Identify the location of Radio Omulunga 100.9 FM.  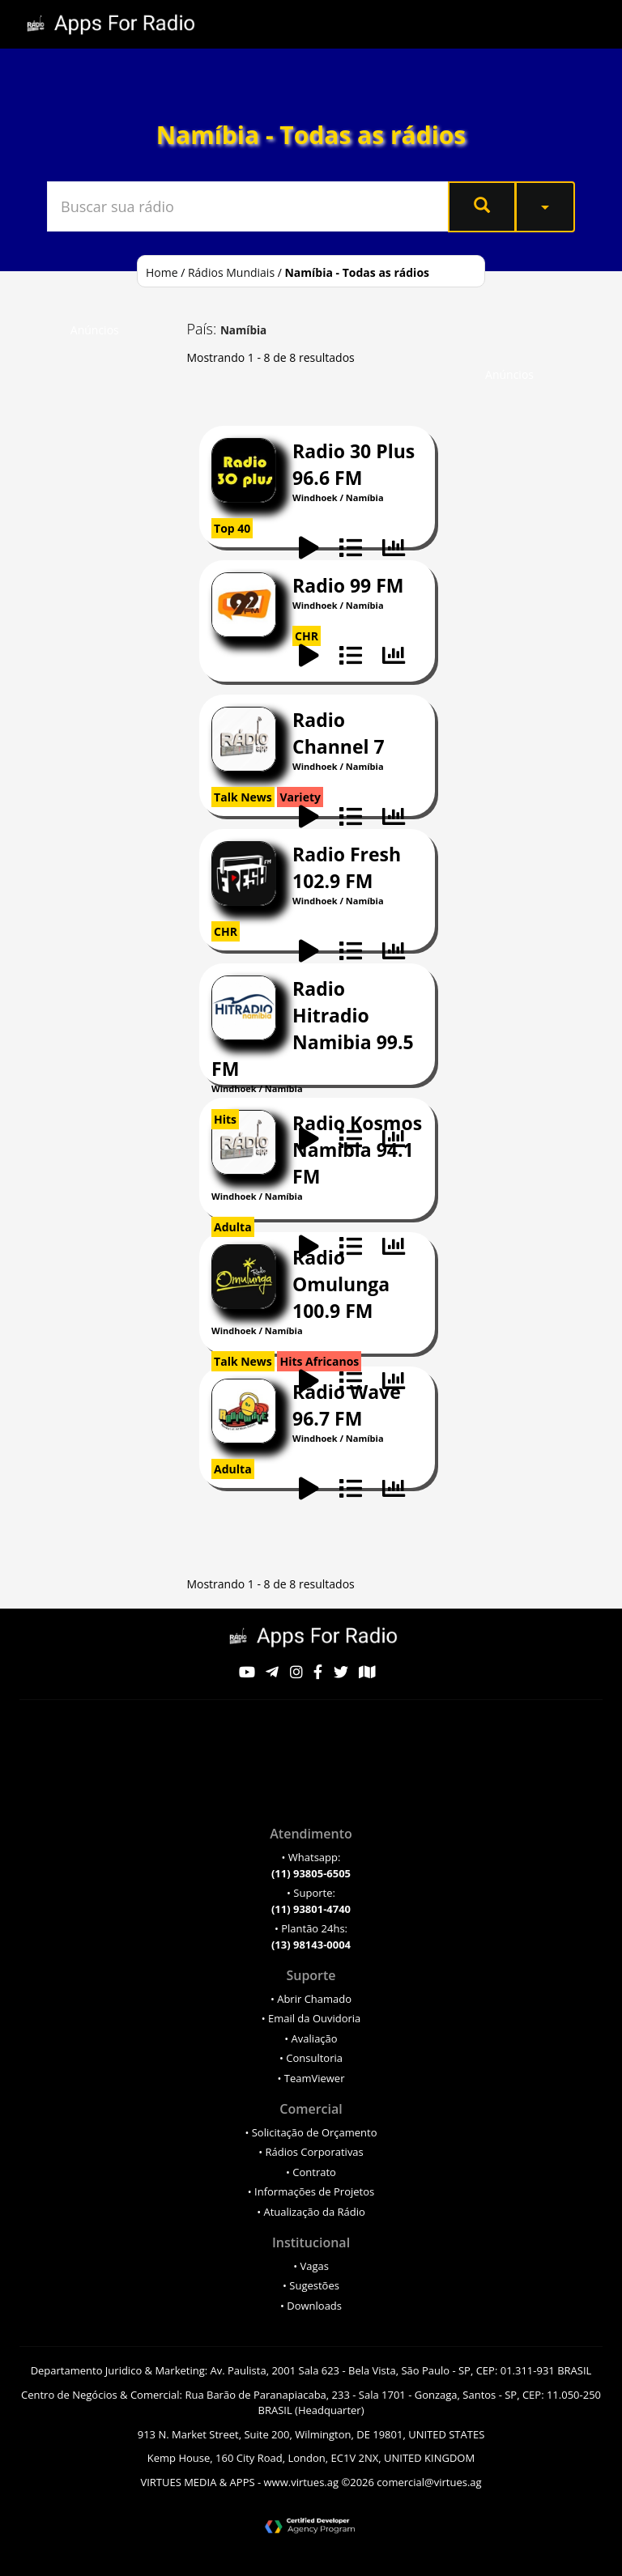
(341, 1284).